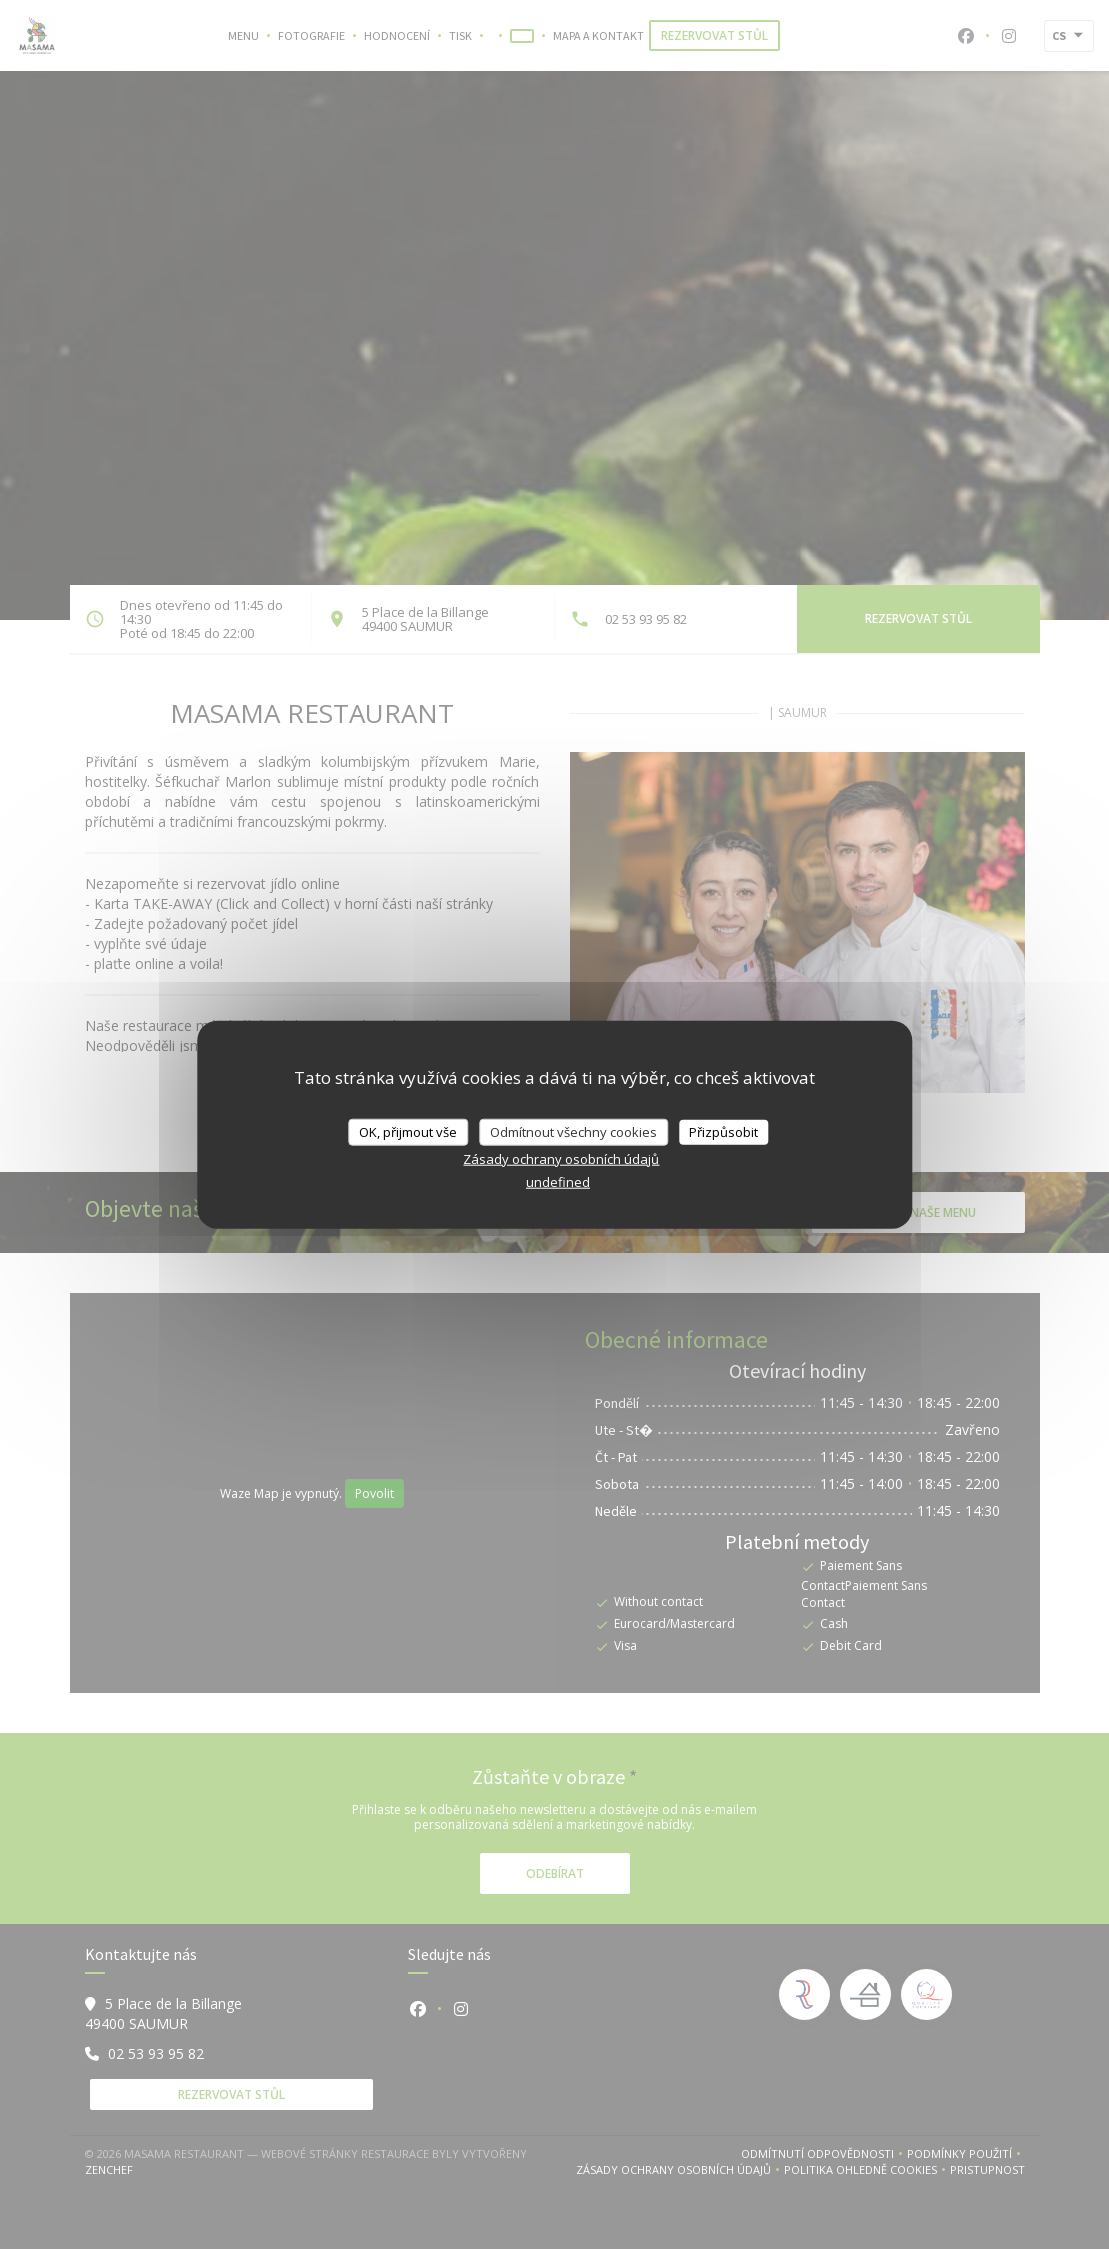  I want to click on Odmítnout všechny cookies, so click(573, 1131).